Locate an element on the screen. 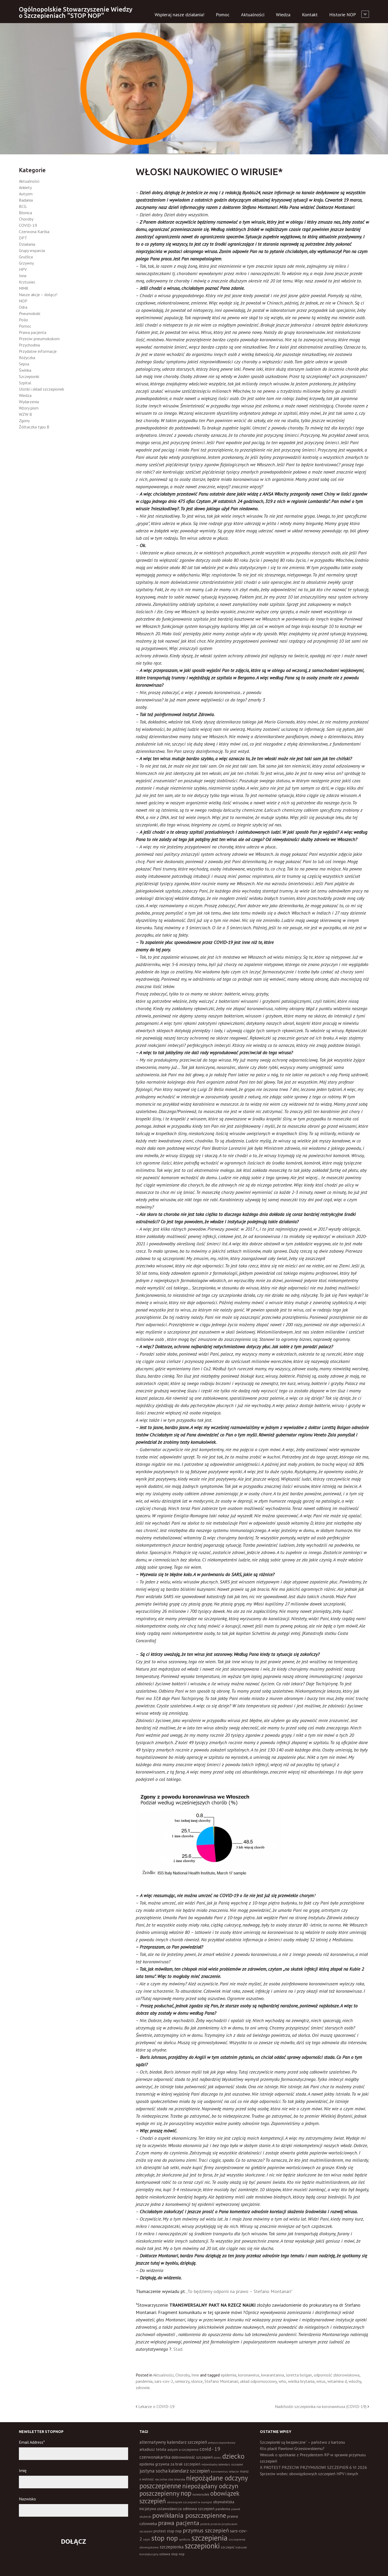 This screenshot has height=2576, width=388. naczelna izba lekarska [naczelna izba lekarska (11 elementów)] is located at coordinates (170, 2479).